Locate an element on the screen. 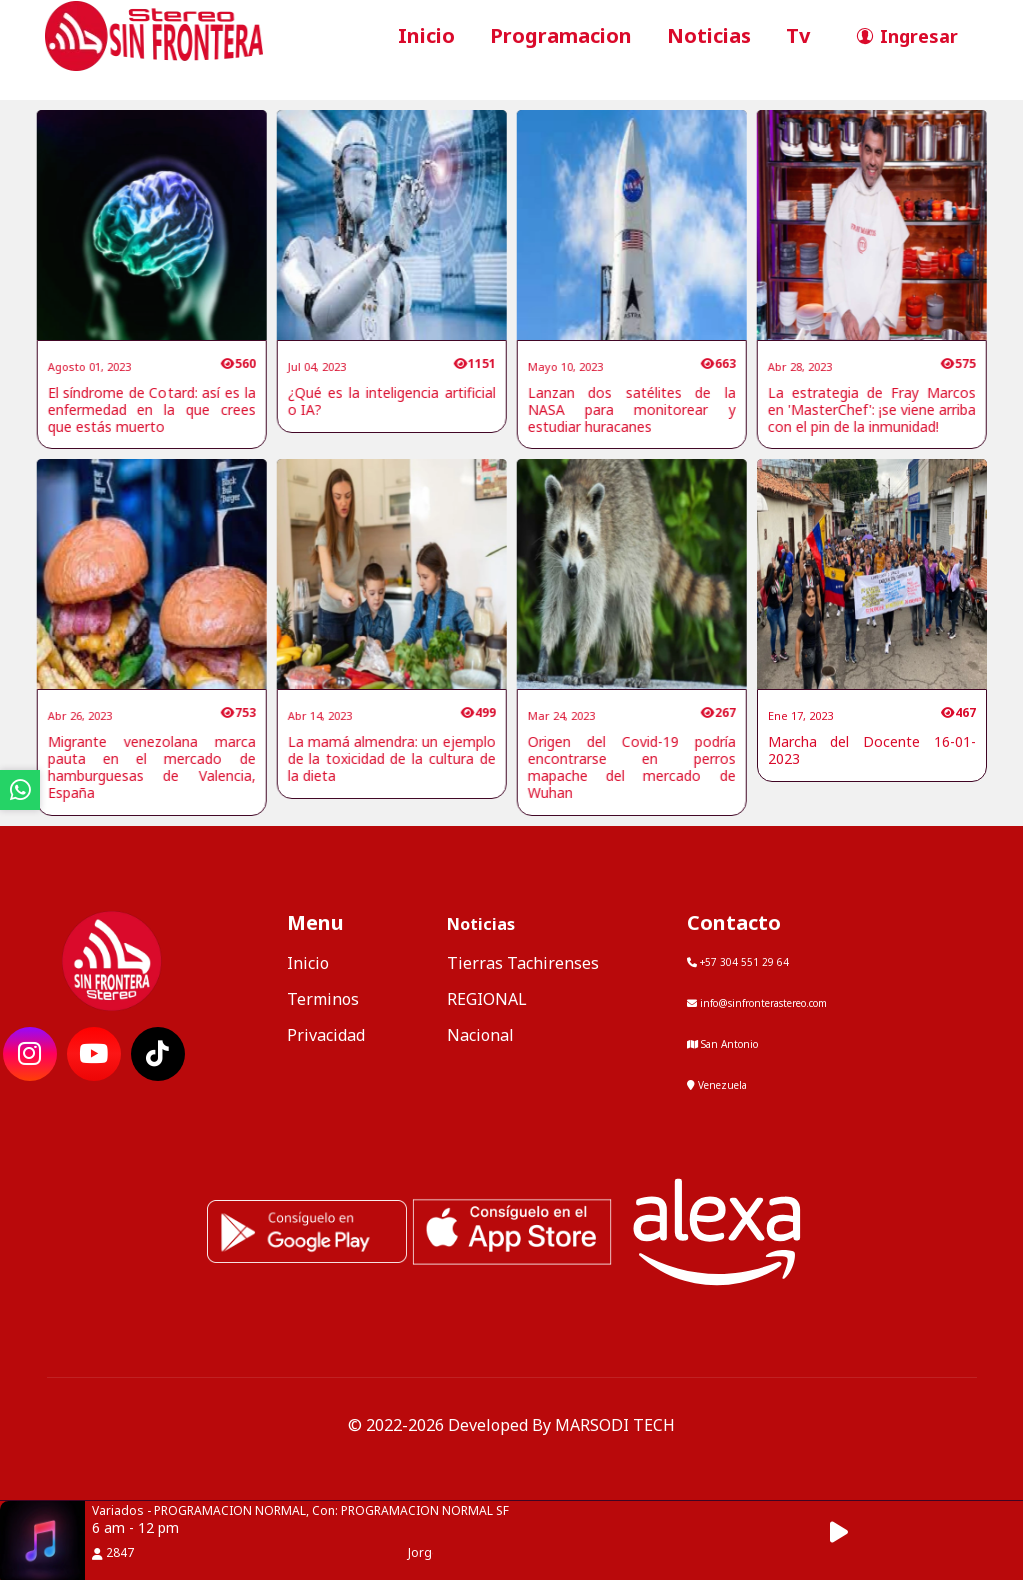 The image size is (1023, 1580). [Alexa, Reproduce Sin Frontera Stereo] is located at coordinates (717, 1229).